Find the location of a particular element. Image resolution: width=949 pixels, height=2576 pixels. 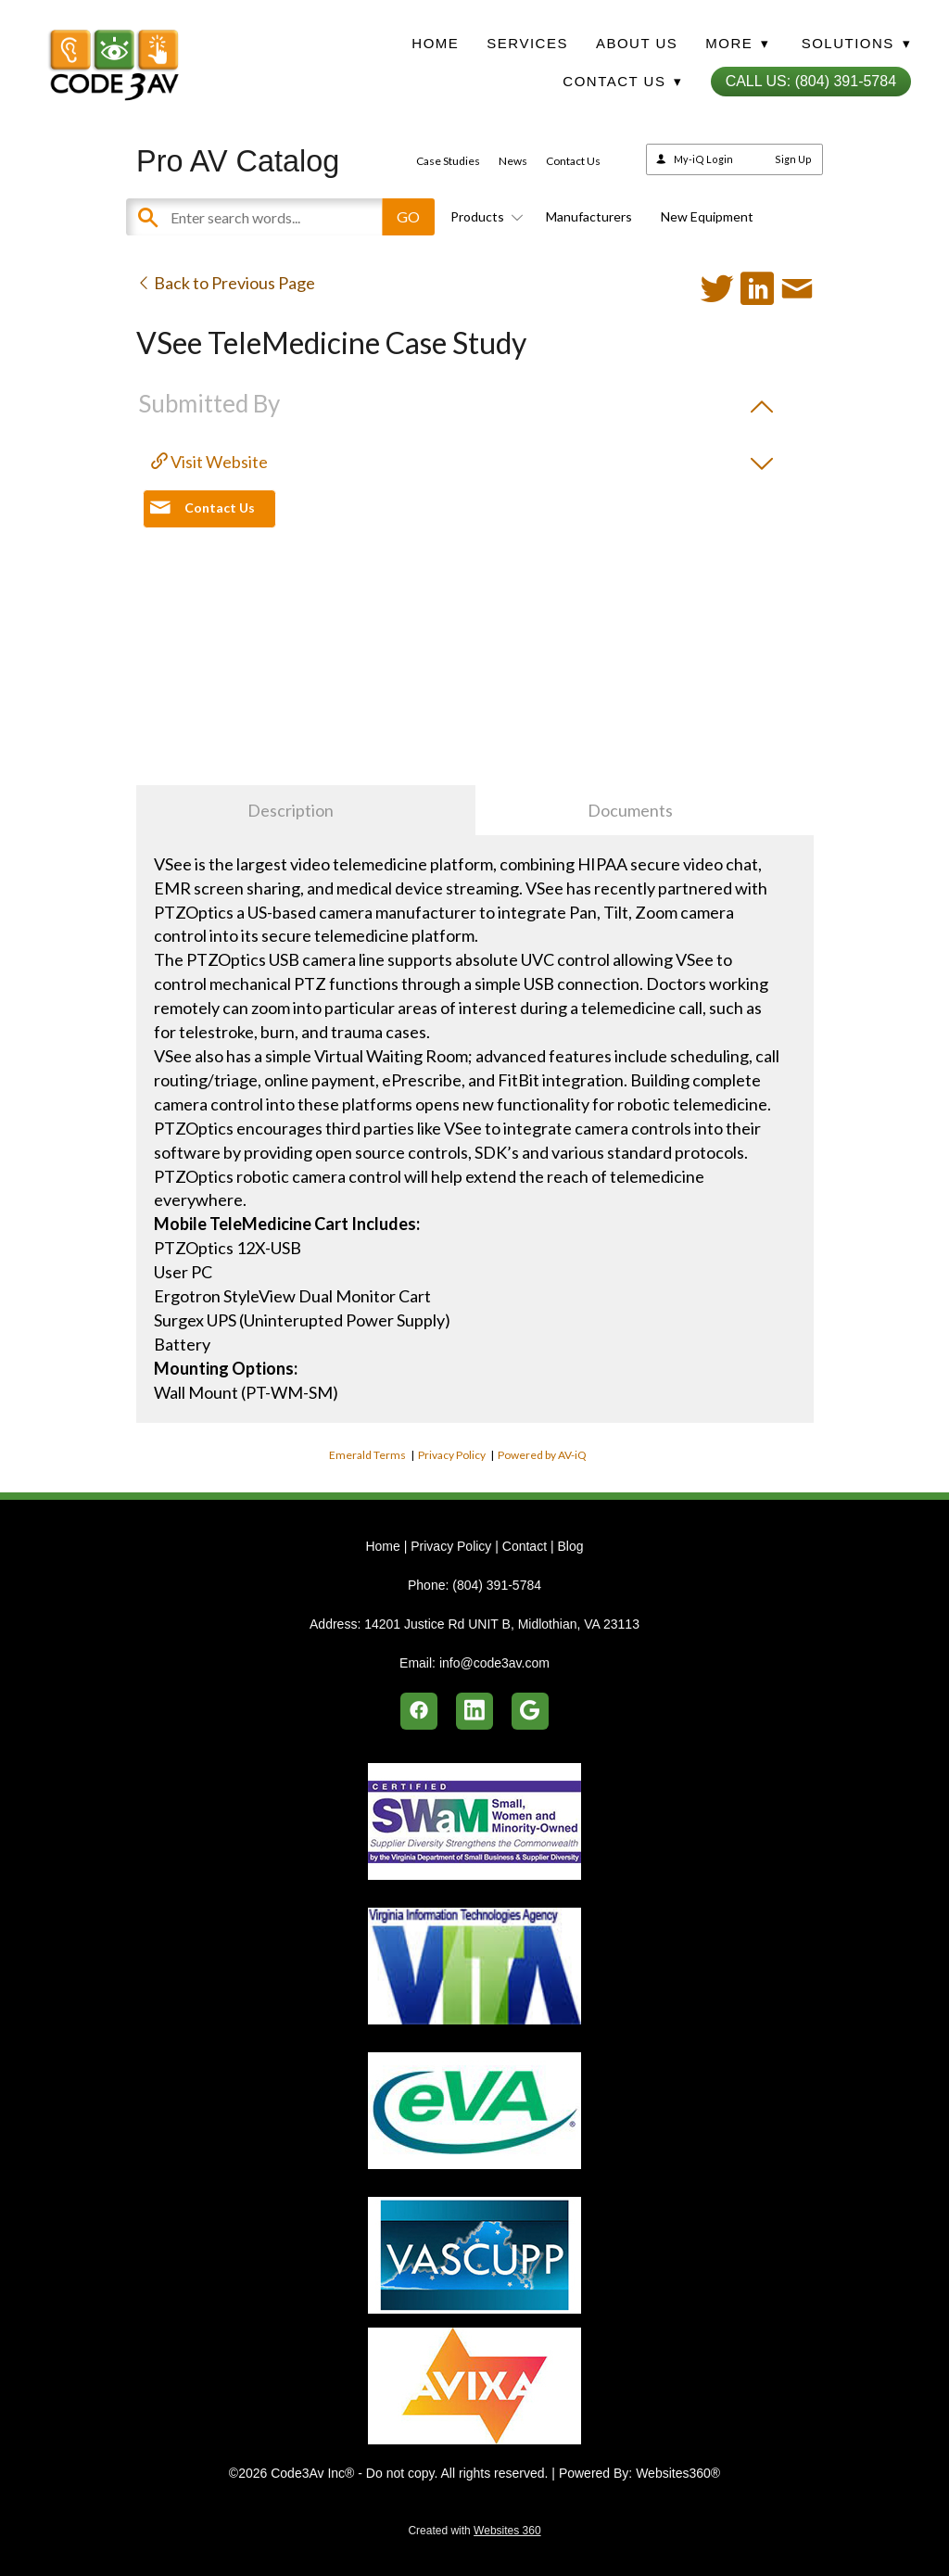

[google] is located at coordinates (530, 1711).